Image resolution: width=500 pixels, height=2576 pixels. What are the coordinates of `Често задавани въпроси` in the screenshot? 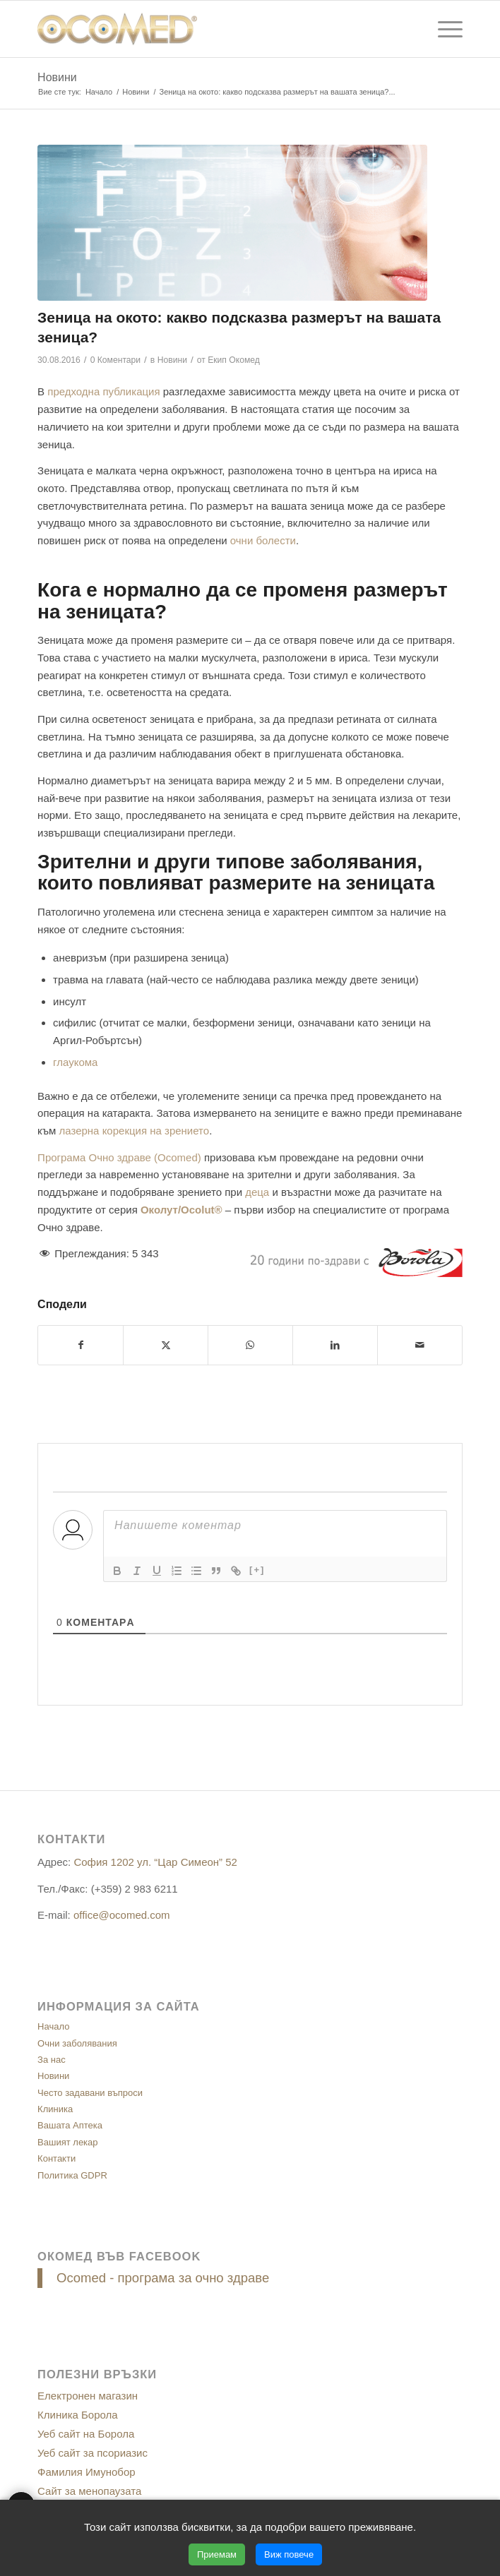 It's located at (90, 2092).